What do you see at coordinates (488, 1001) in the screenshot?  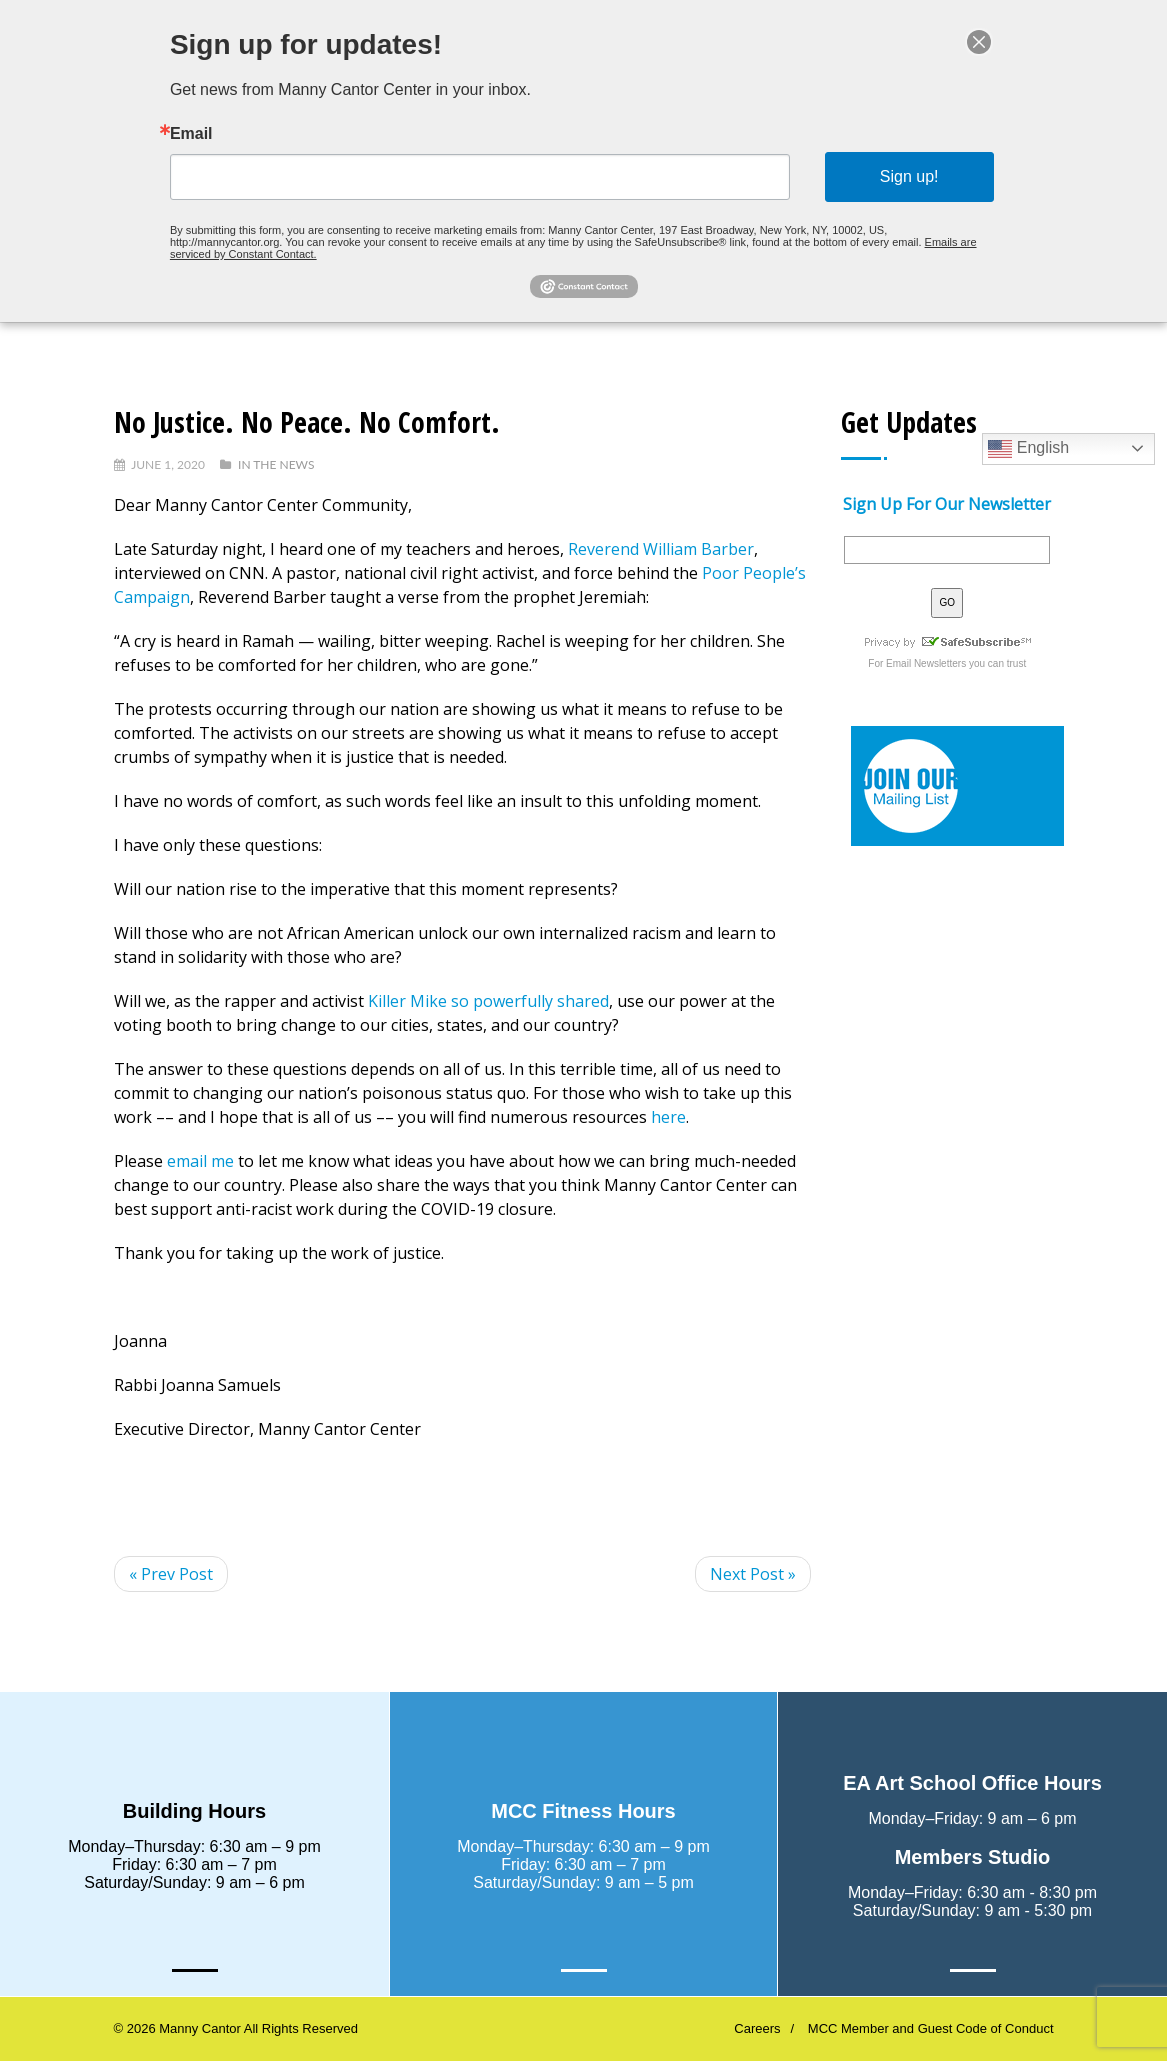 I see `Killer Mike so powerfully shared` at bounding box center [488, 1001].